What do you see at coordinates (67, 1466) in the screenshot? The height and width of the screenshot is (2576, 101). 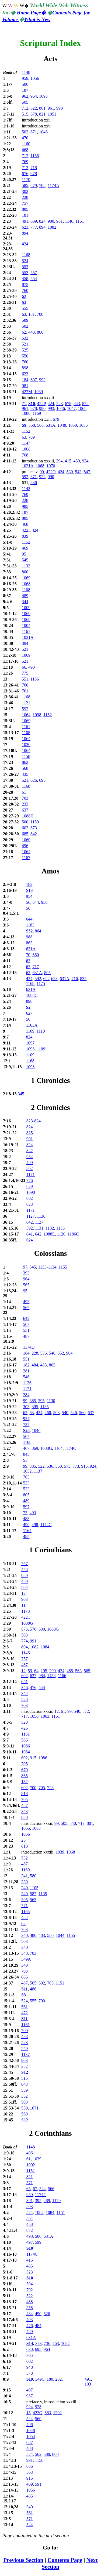 I see `573` at bounding box center [67, 1466].